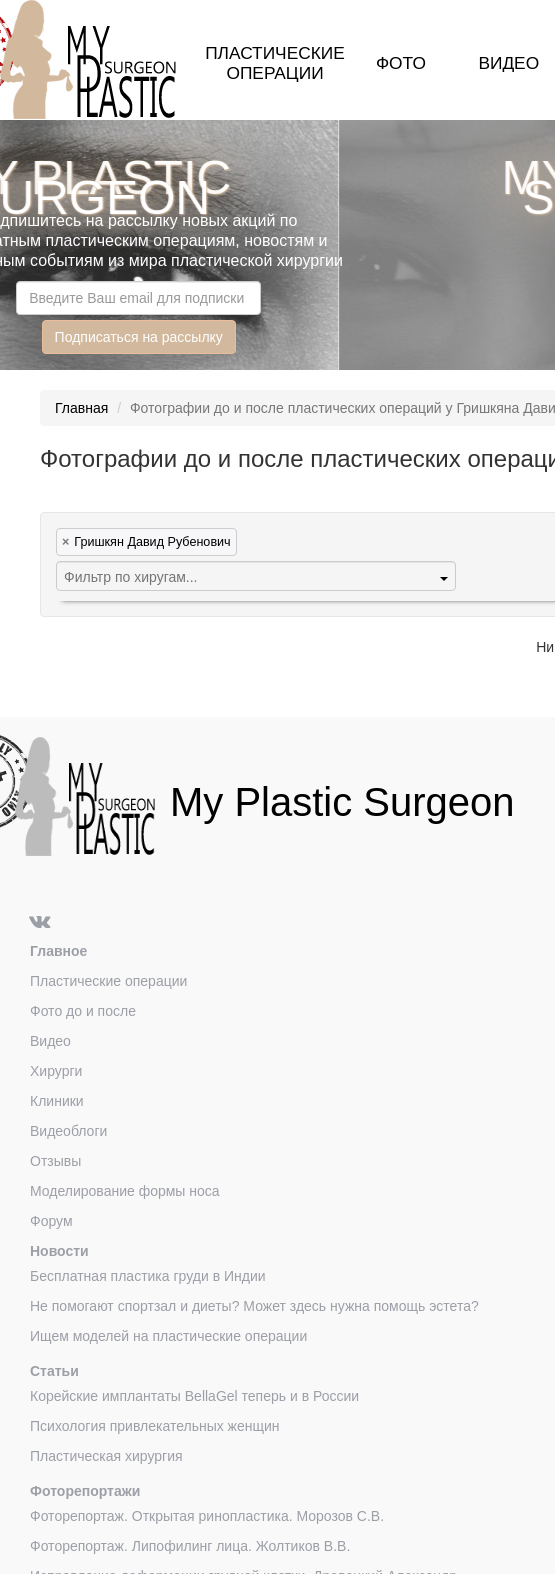  Describe the element at coordinates (56, 1071) in the screenshot. I see `Хирурги` at that location.